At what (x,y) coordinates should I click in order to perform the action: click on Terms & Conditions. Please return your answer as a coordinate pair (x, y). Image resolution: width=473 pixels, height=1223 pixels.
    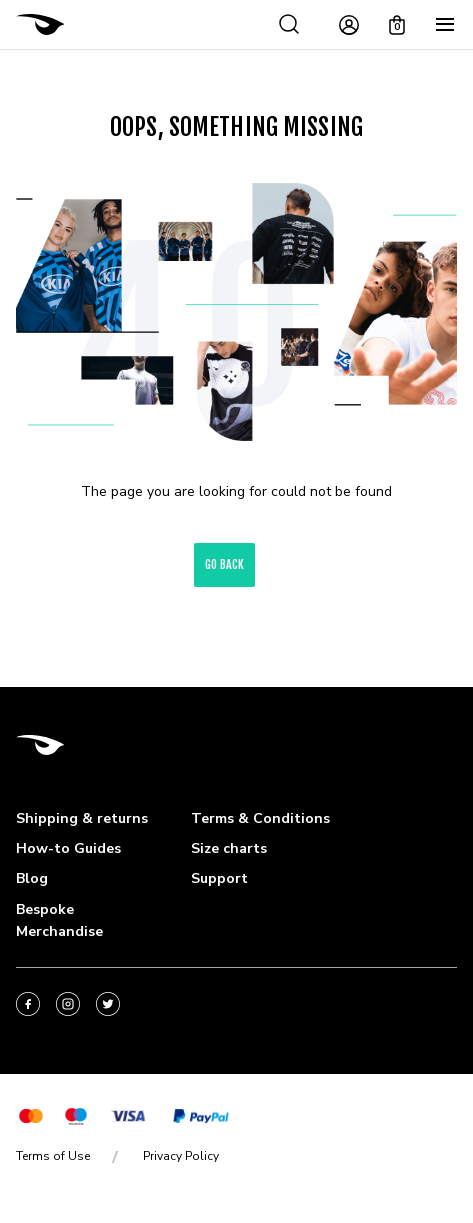
    Looking at the image, I should click on (260, 818).